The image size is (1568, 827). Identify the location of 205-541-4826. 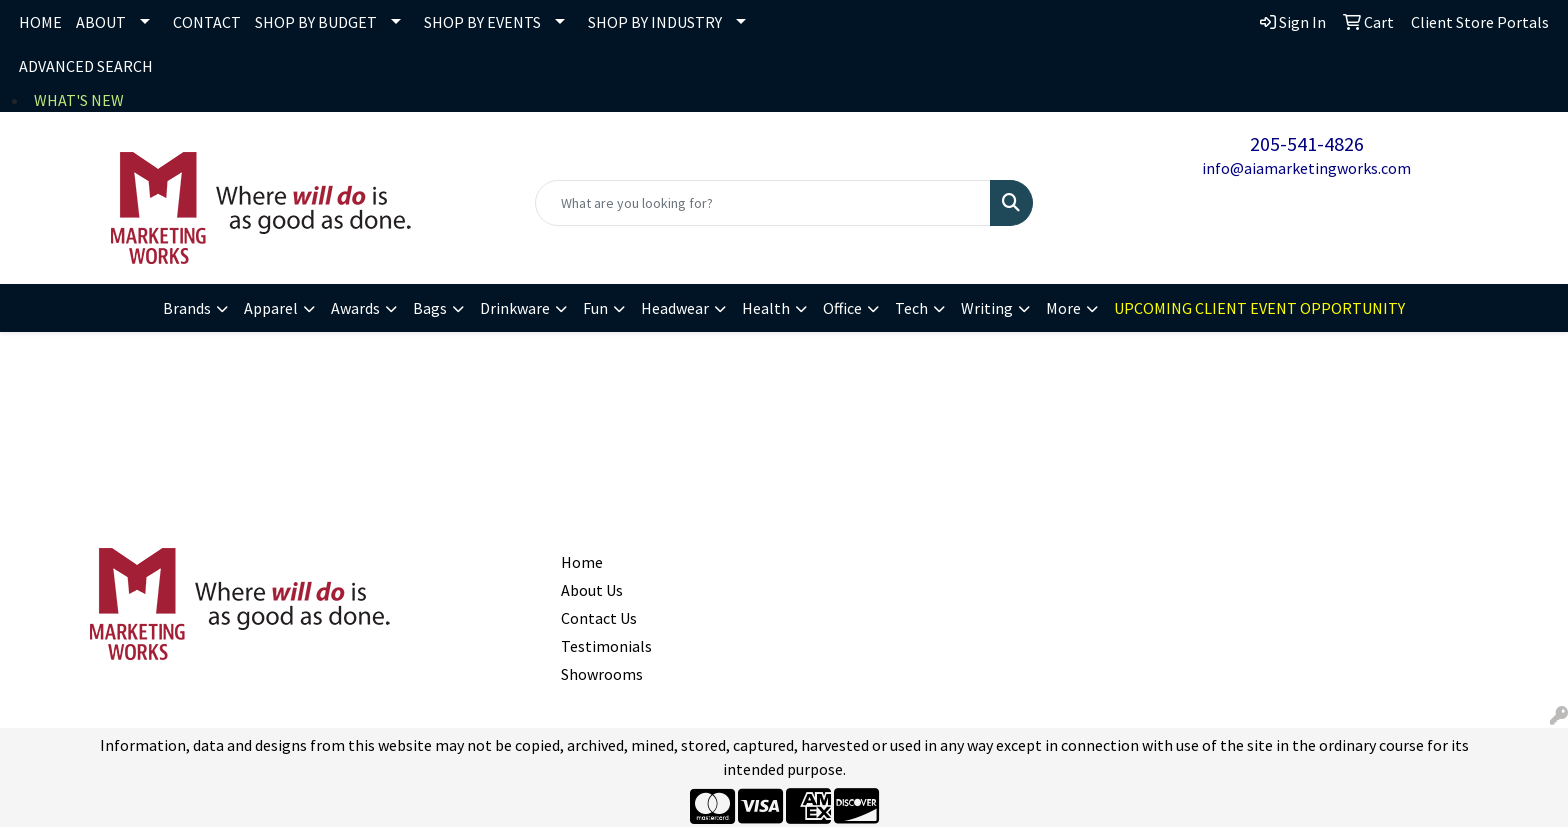
(1307, 143).